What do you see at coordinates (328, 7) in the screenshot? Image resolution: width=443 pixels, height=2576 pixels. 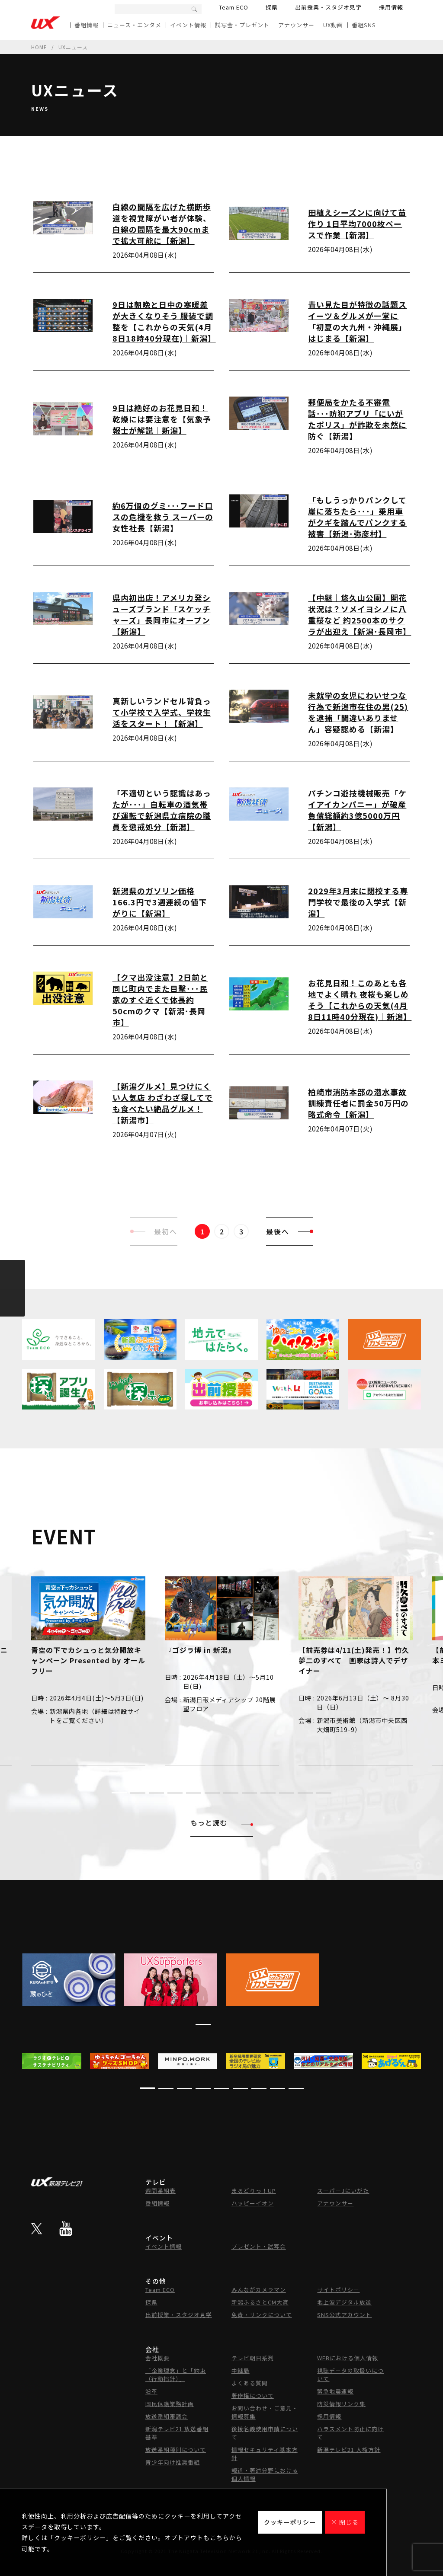 I see `出前授業・スタジオ見学` at bounding box center [328, 7].